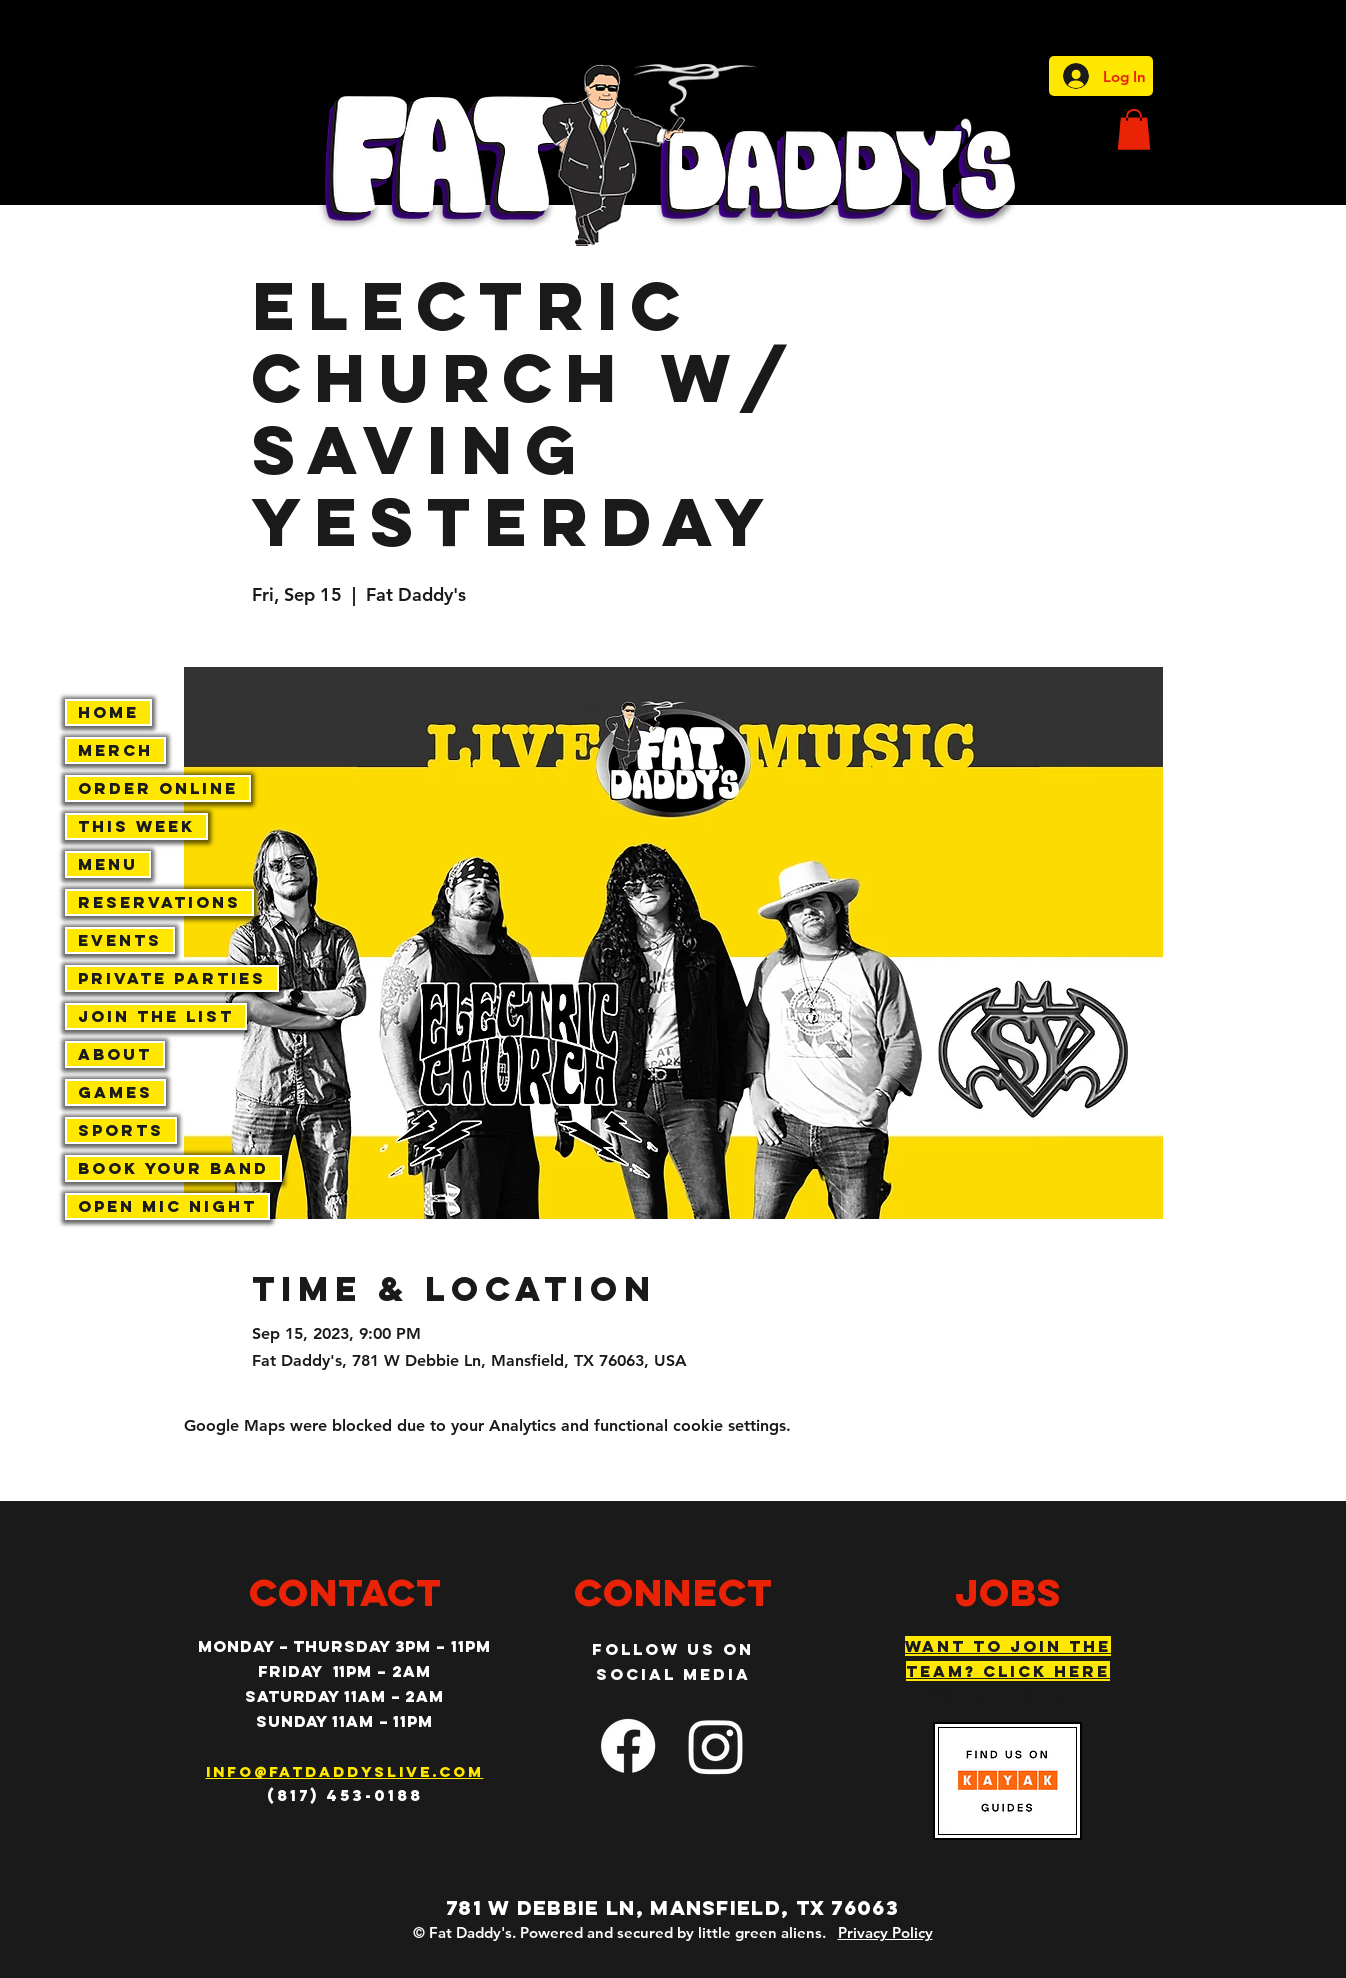  Describe the element at coordinates (1134, 129) in the screenshot. I see `[button]` at that location.